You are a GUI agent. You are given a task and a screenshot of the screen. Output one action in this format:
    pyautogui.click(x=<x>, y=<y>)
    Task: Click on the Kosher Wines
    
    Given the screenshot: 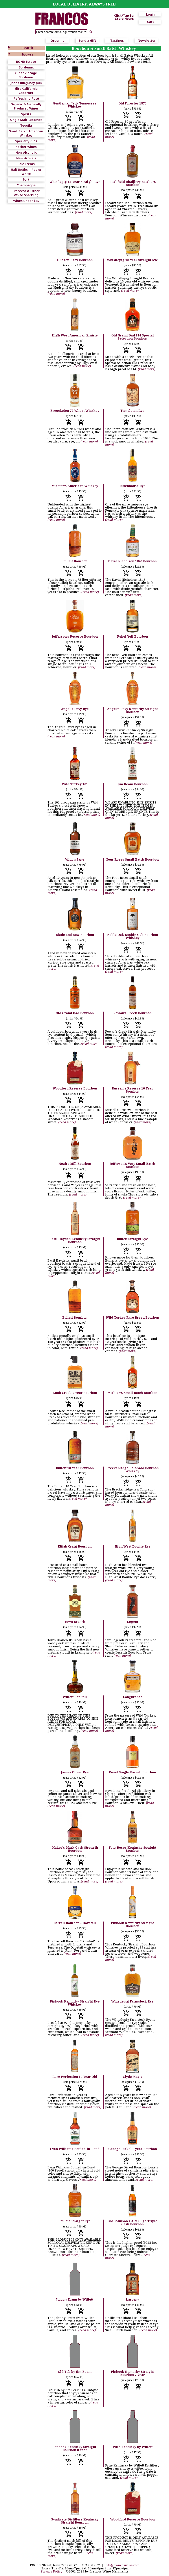 What is the action you would take?
    pyautogui.click(x=26, y=147)
    